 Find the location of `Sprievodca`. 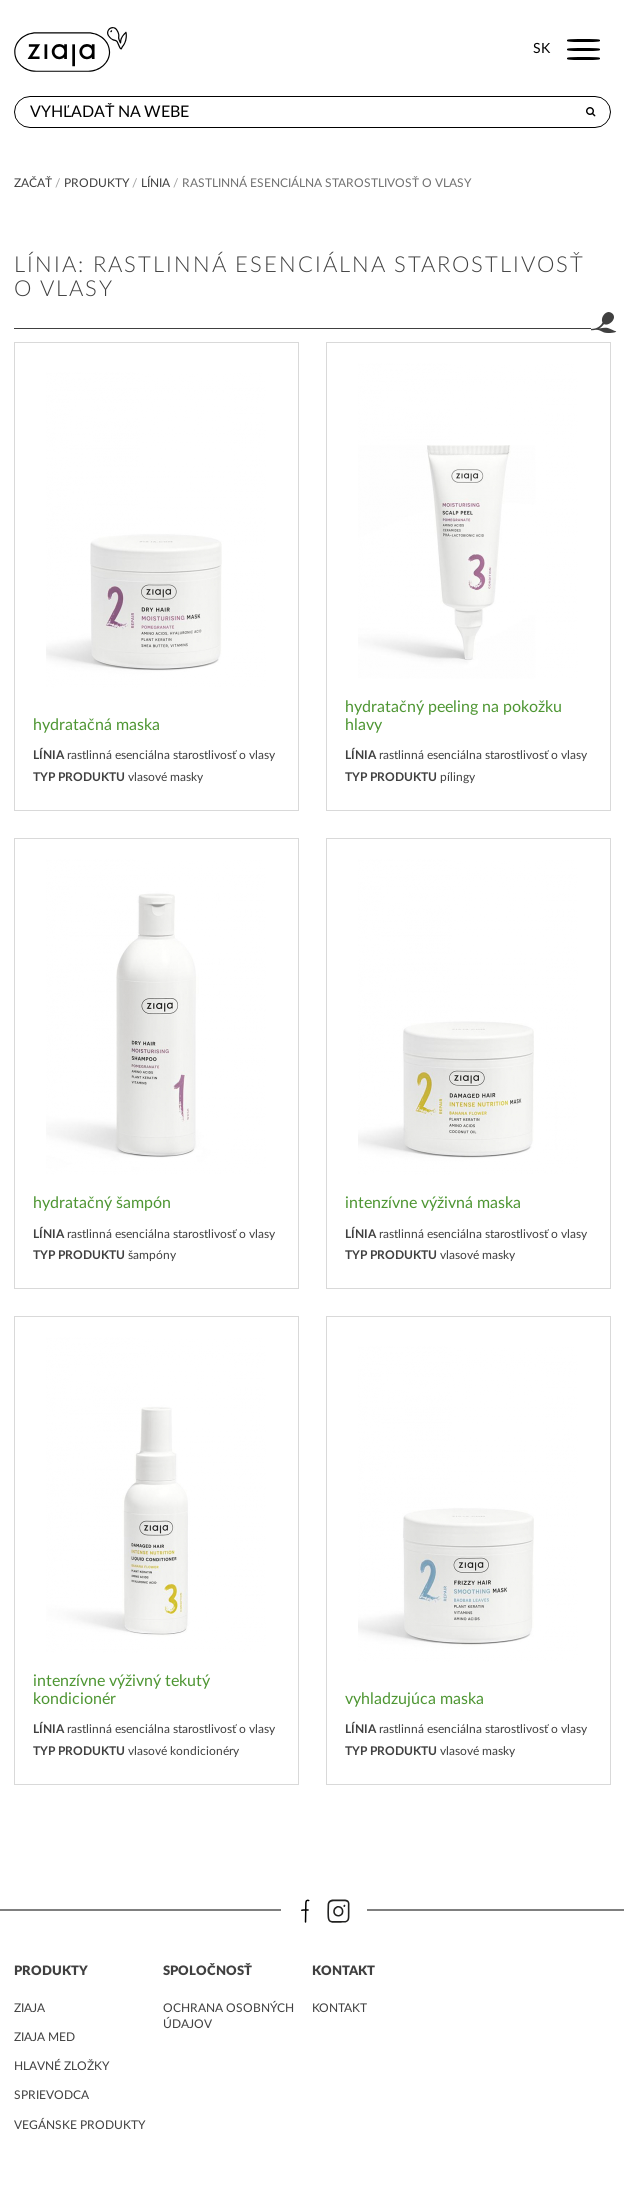

Sprievodca is located at coordinates (51, 2095).